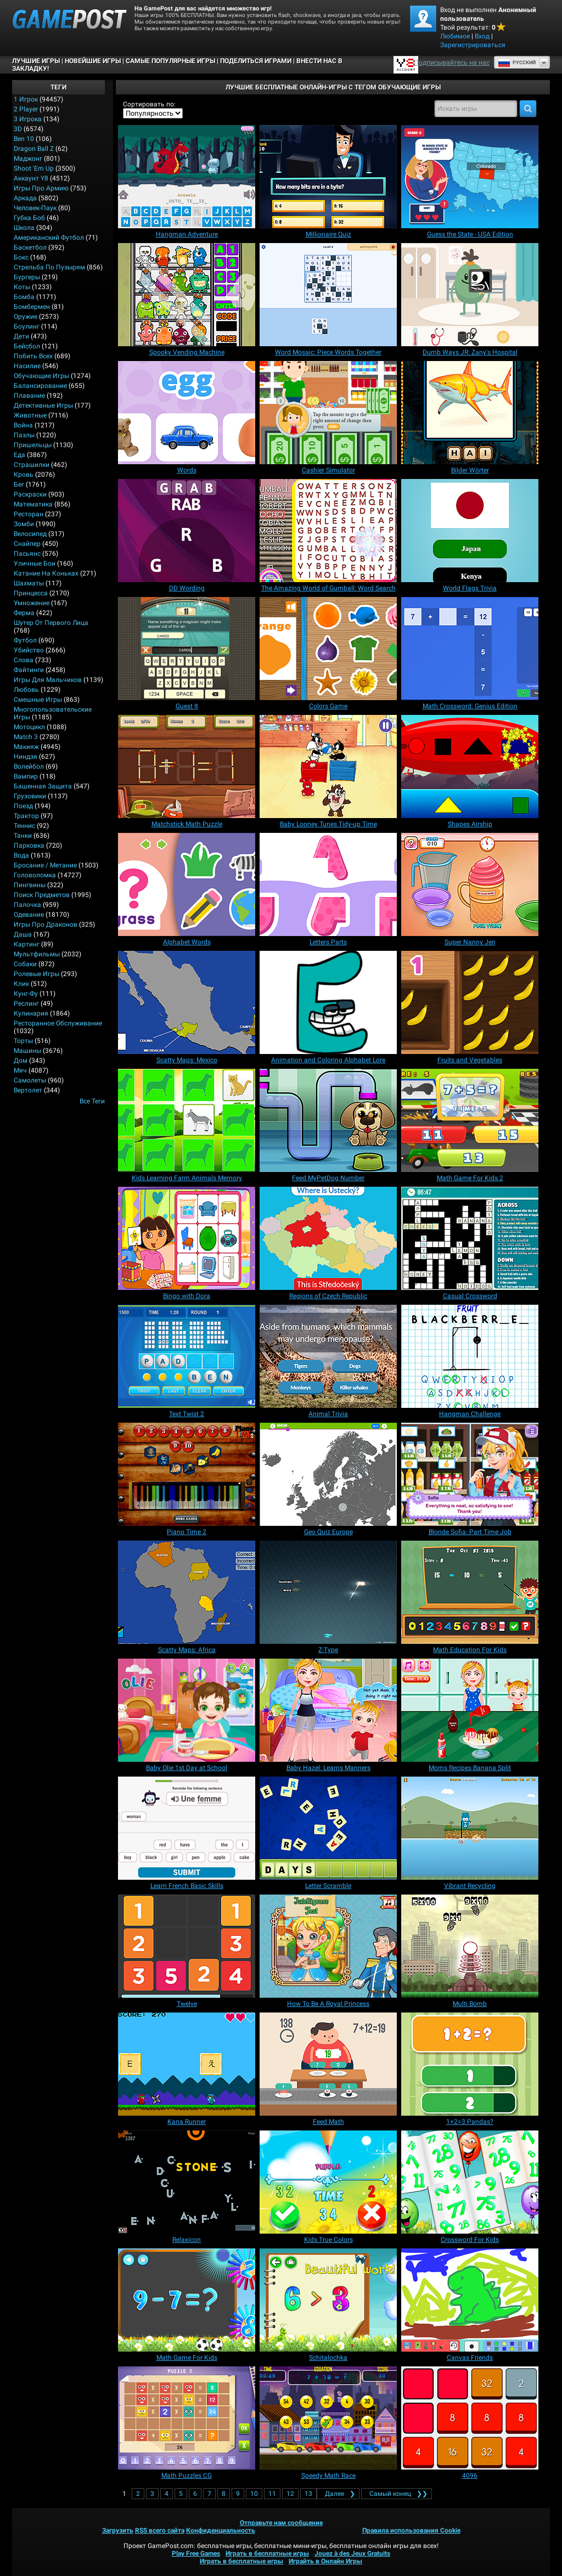 Image resolution: width=562 pixels, height=2576 pixels. Describe the element at coordinates (27, 366) in the screenshot. I see `Насилие` at that location.